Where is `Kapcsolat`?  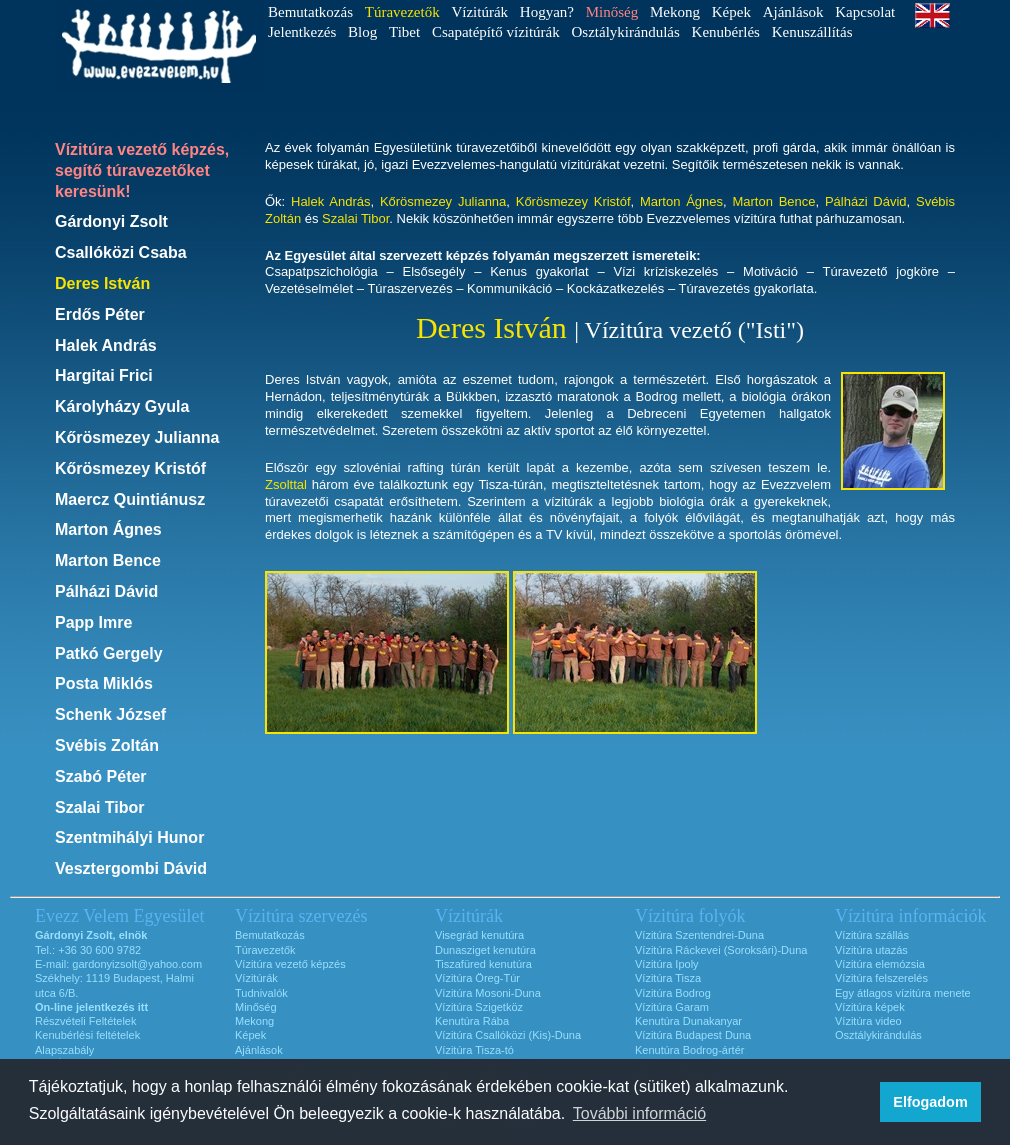 Kapcsolat is located at coordinates (865, 12).